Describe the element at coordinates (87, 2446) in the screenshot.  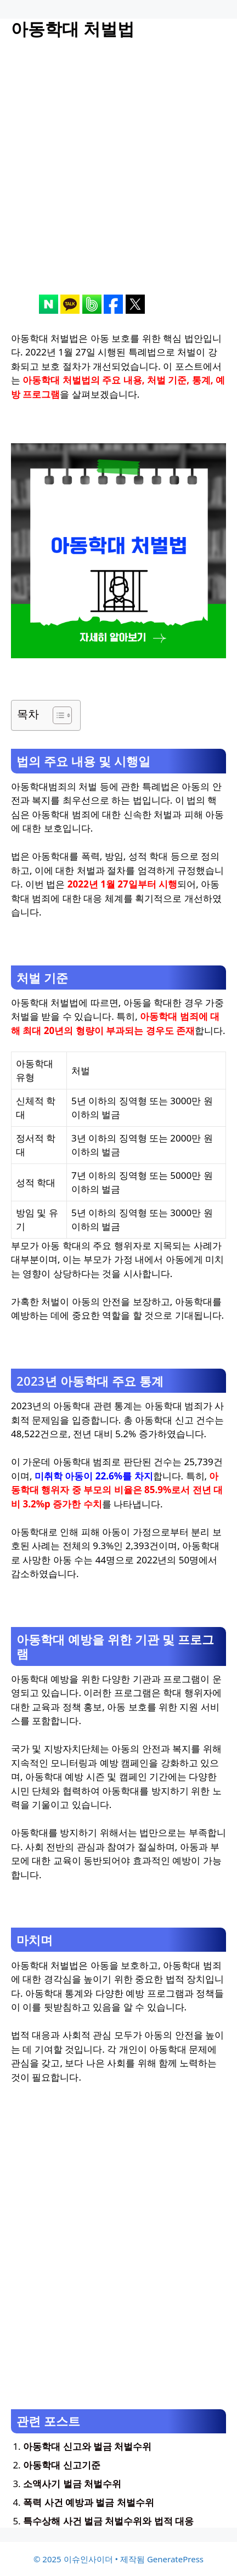
I see `아동학대 신고와 벌금 처벌수위` at that location.